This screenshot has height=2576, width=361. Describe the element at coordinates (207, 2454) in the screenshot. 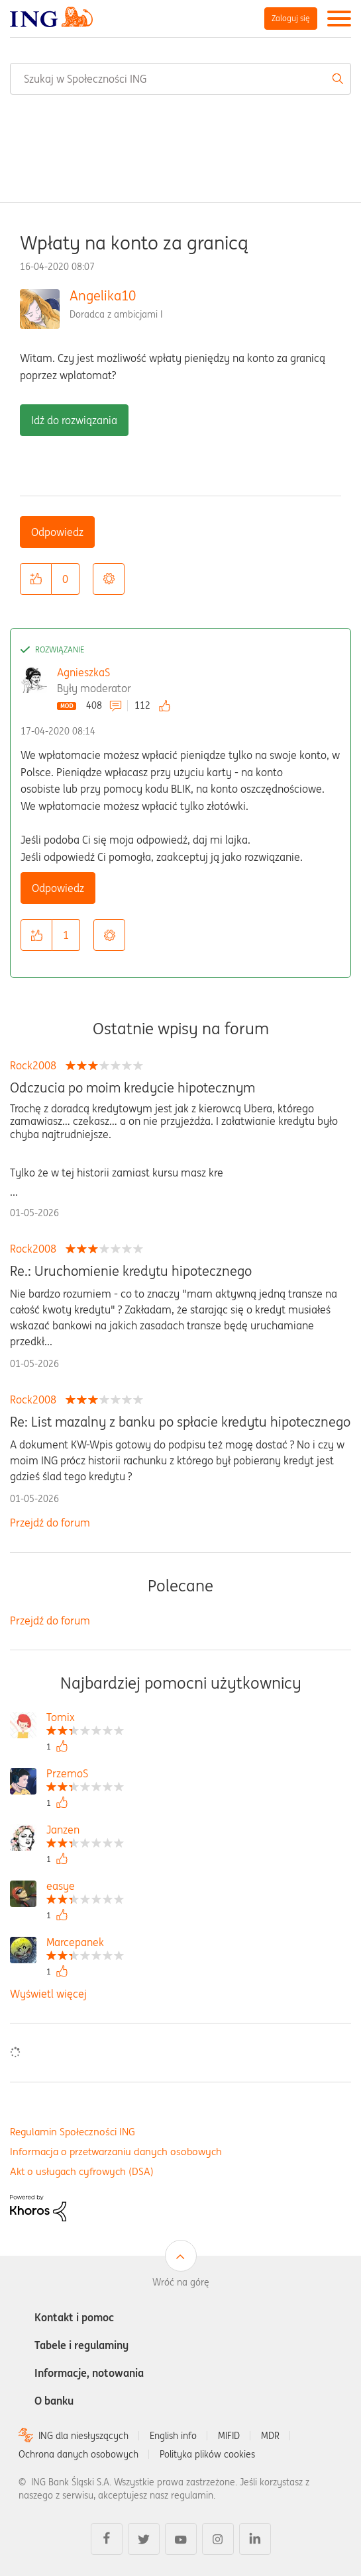

I see `Polityka plików cookies` at that location.